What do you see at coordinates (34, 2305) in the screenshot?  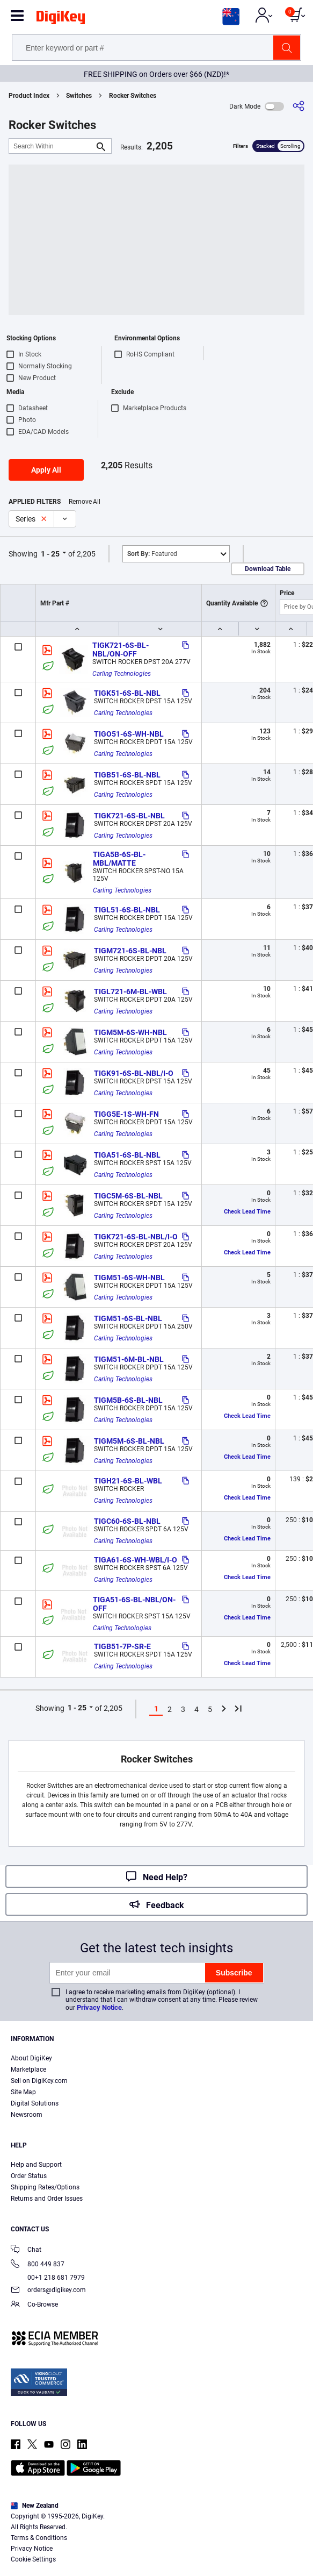 I see `Co-Browse` at bounding box center [34, 2305].